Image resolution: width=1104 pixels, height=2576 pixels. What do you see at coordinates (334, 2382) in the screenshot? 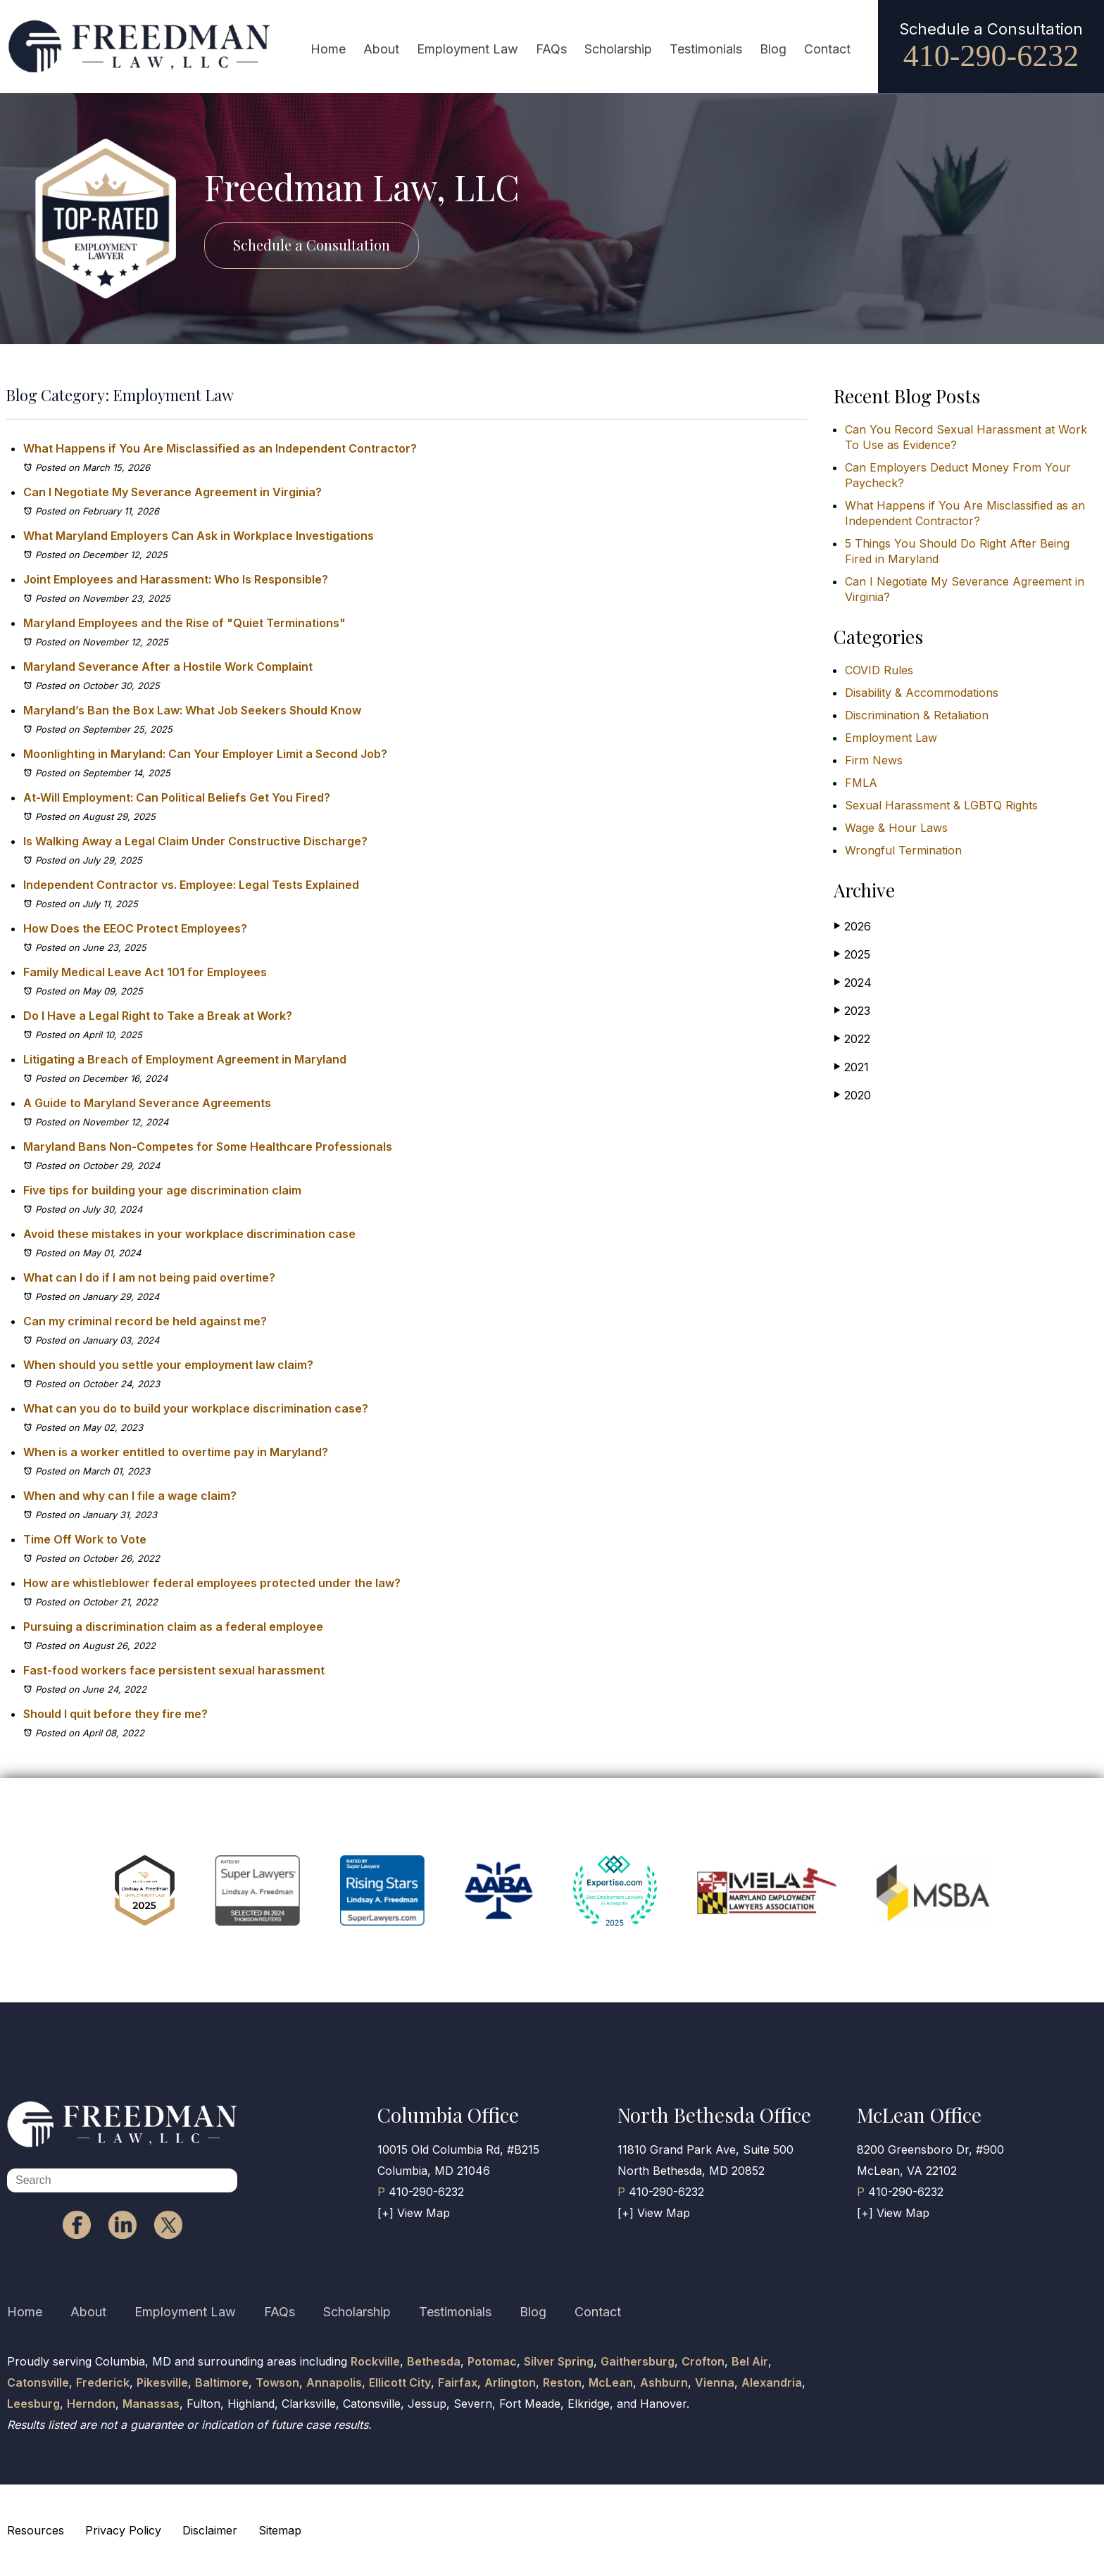
I see `Annapolis` at bounding box center [334, 2382].